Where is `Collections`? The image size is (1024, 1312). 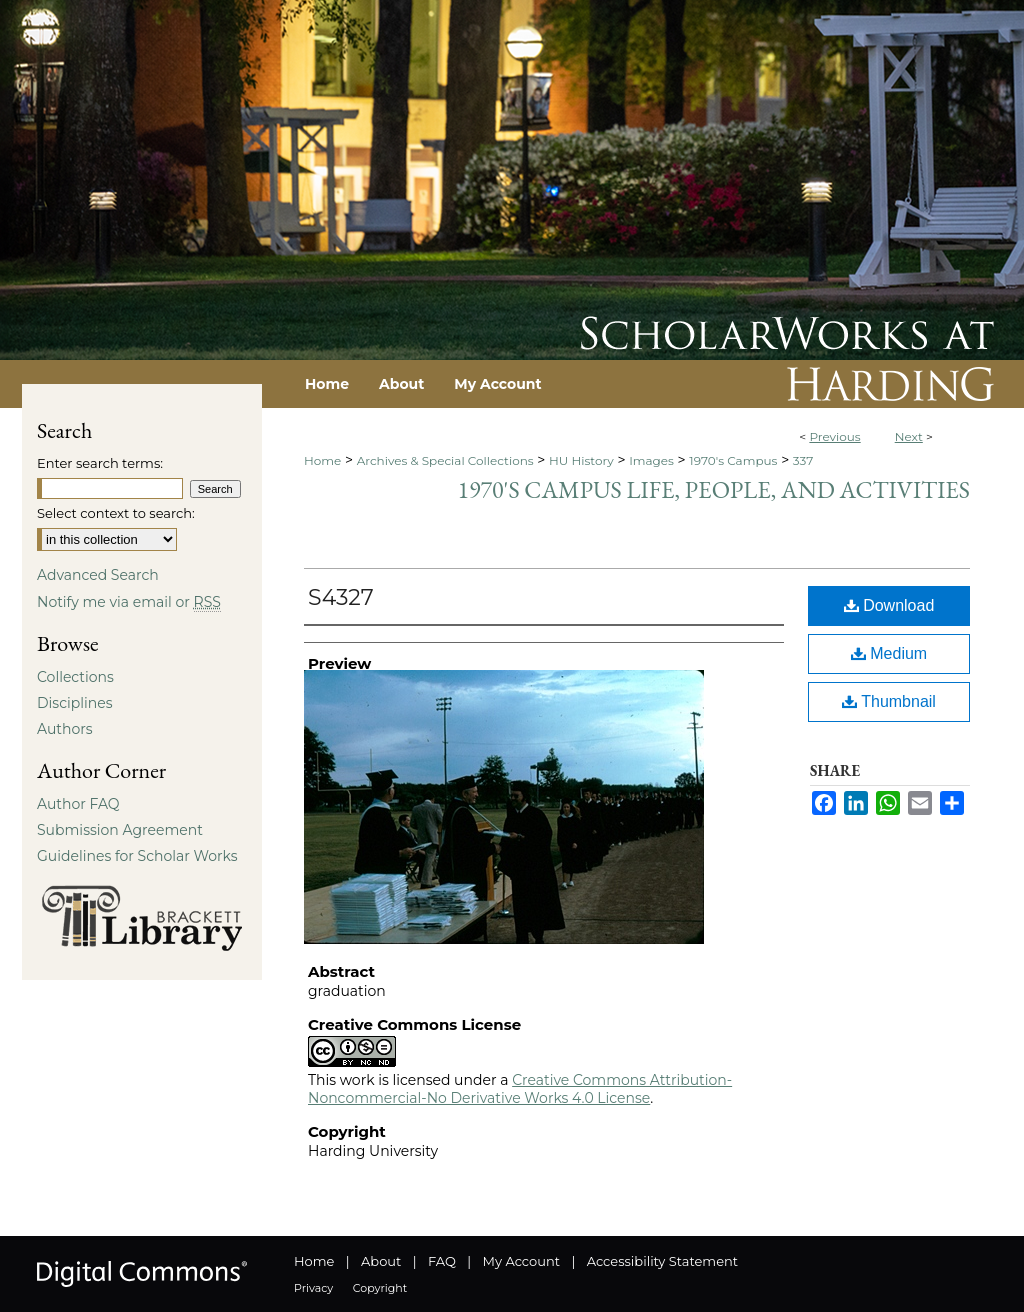 Collections is located at coordinates (75, 677).